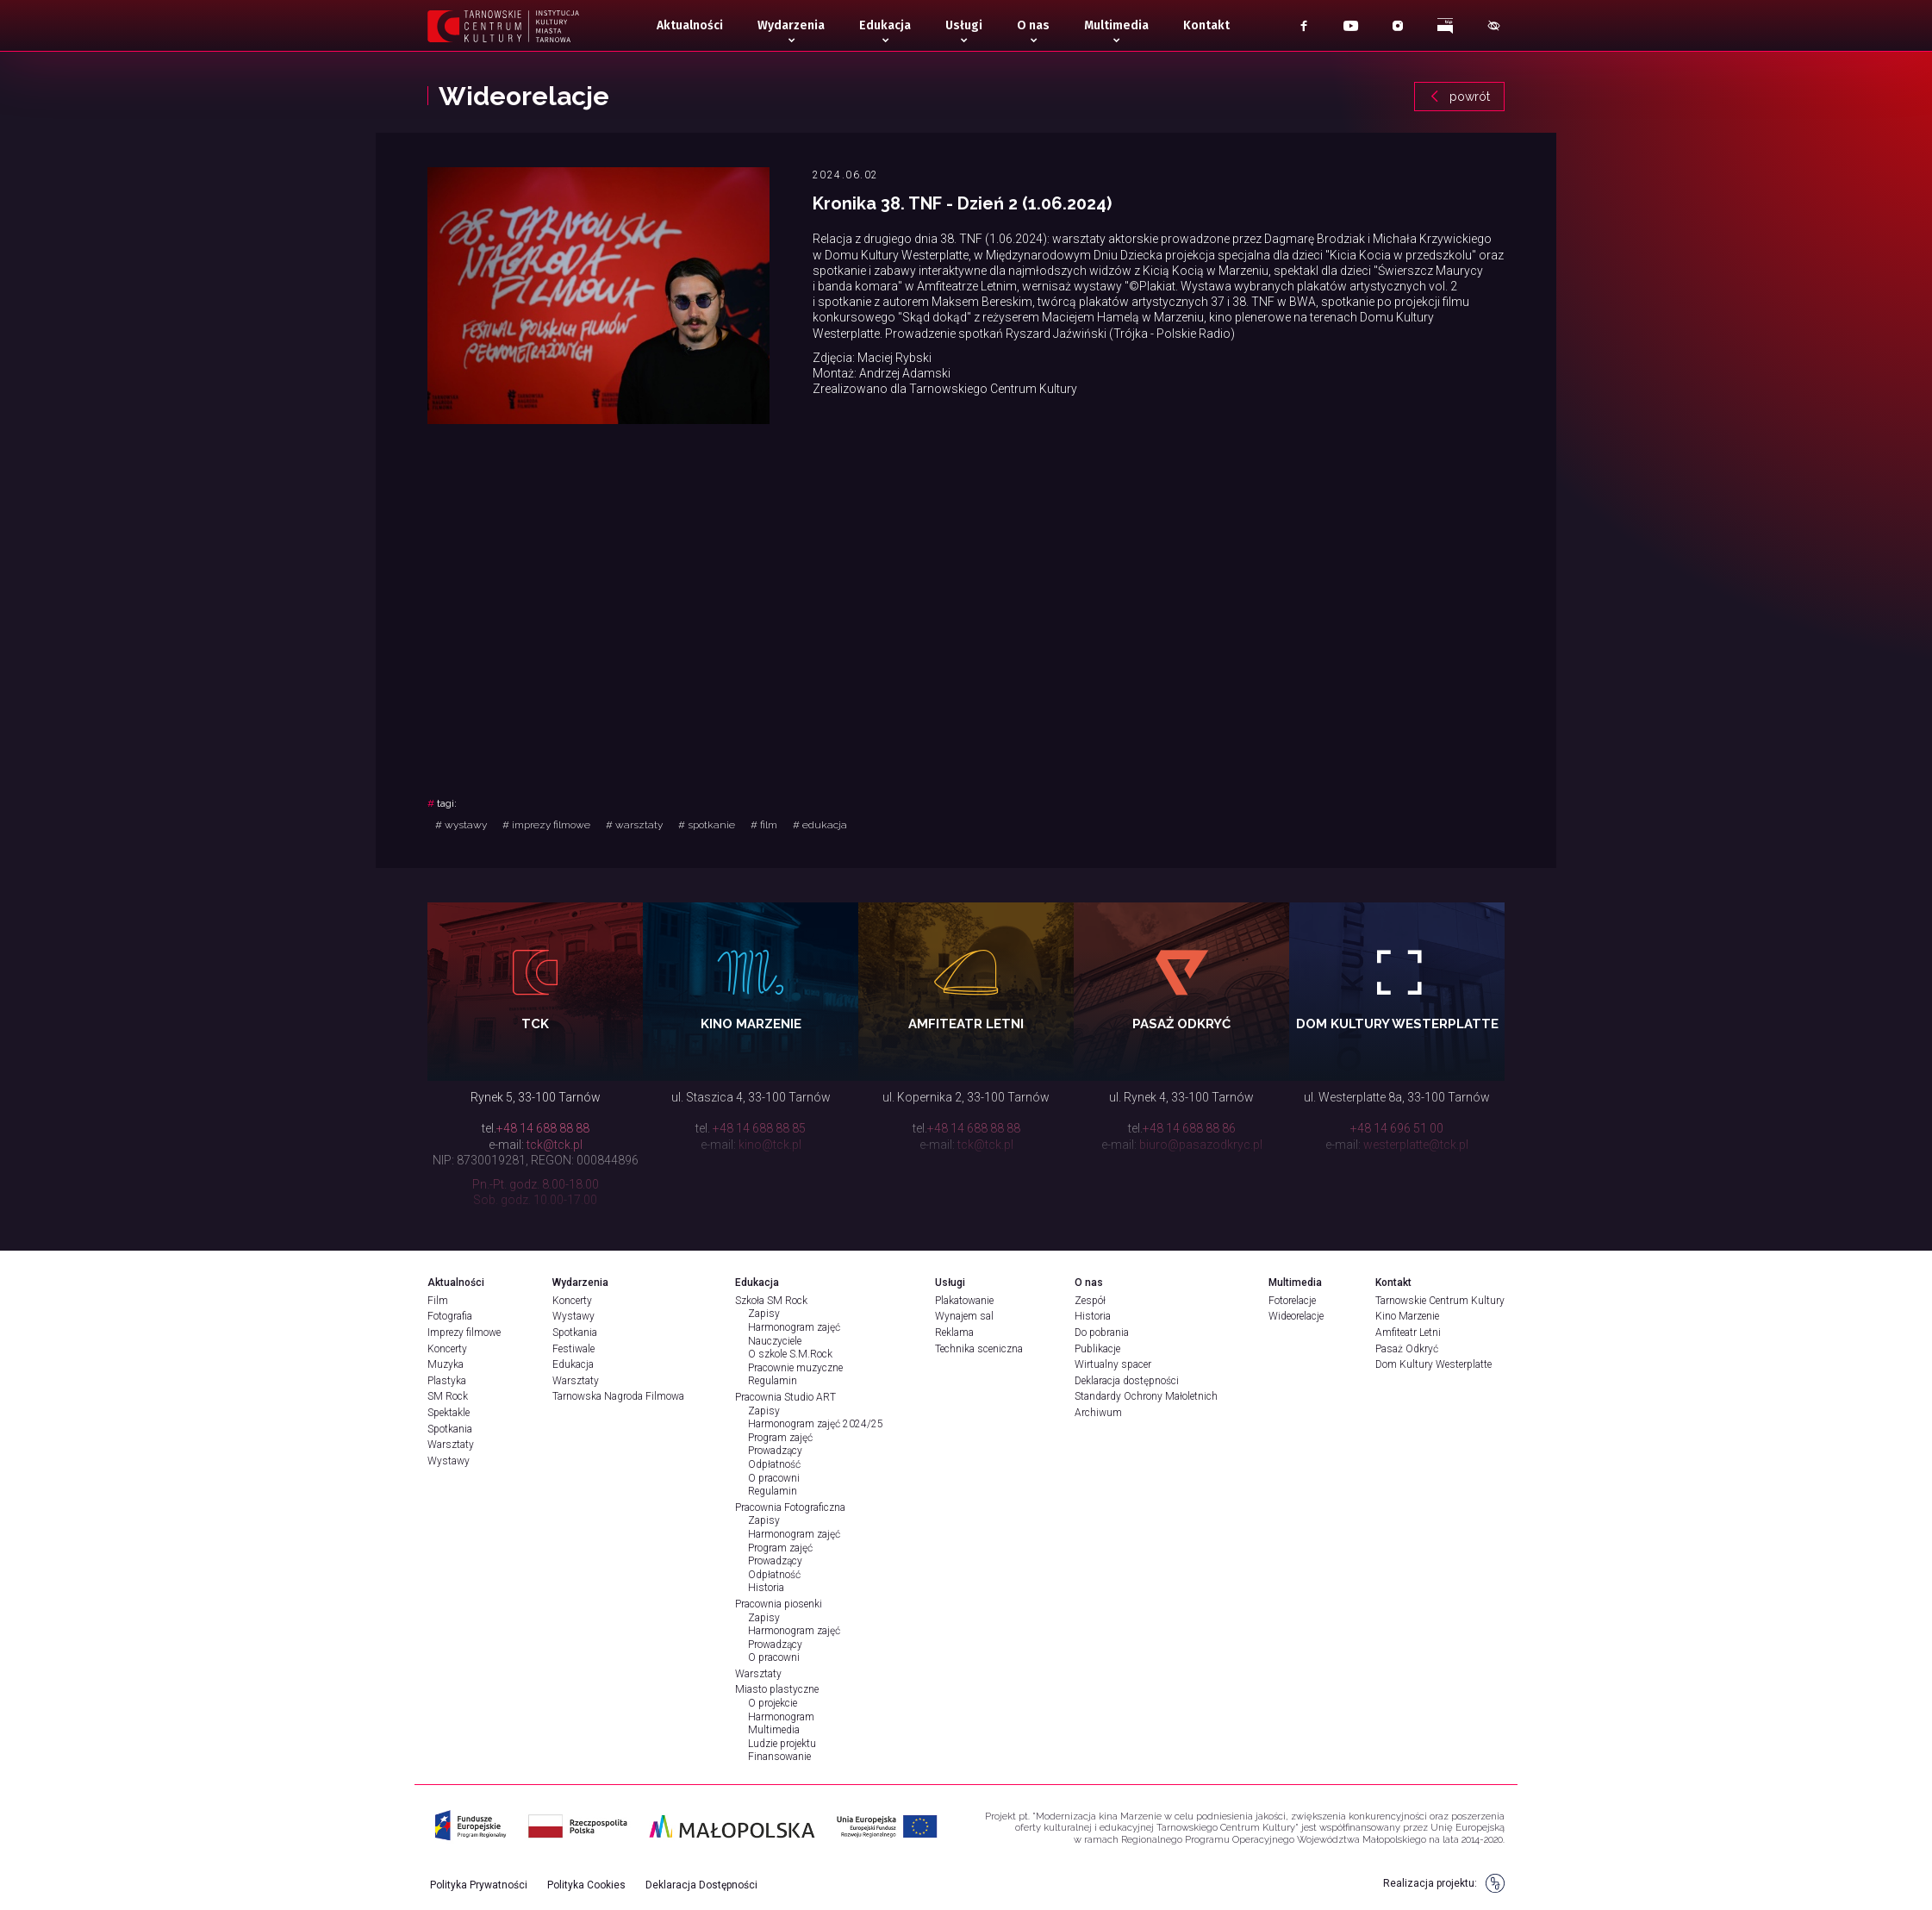 The height and width of the screenshot is (1910, 1932). What do you see at coordinates (794, 1327) in the screenshot?
I see `Harmonogram zajęć` at bounding box center [794, 1327].